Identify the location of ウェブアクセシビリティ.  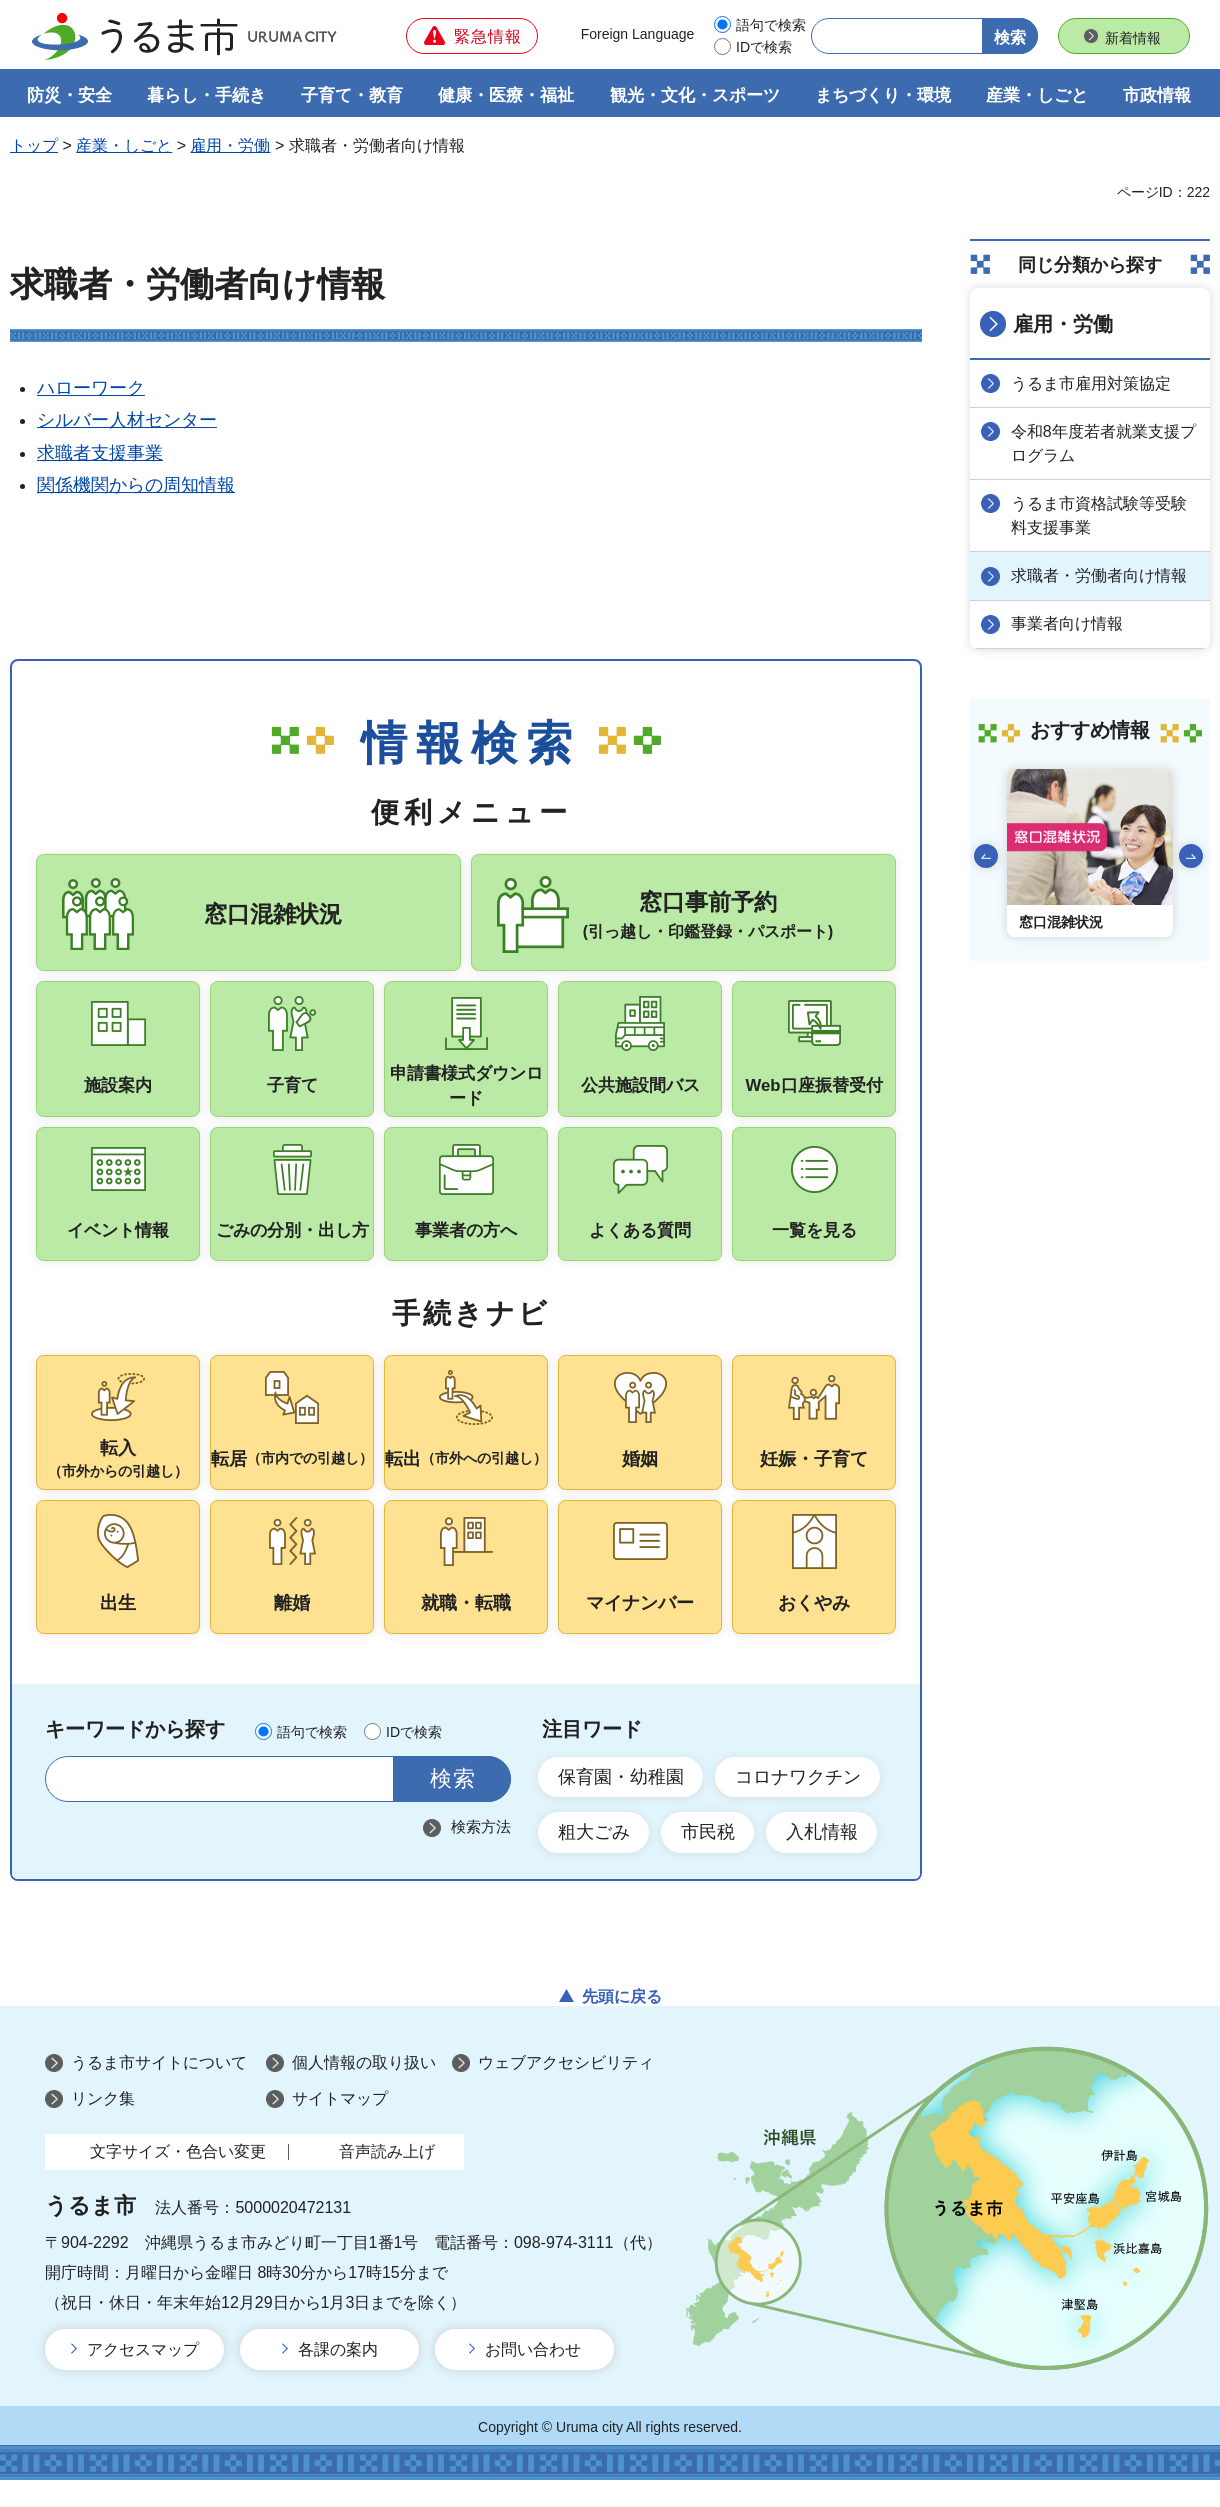
(566, 2090).